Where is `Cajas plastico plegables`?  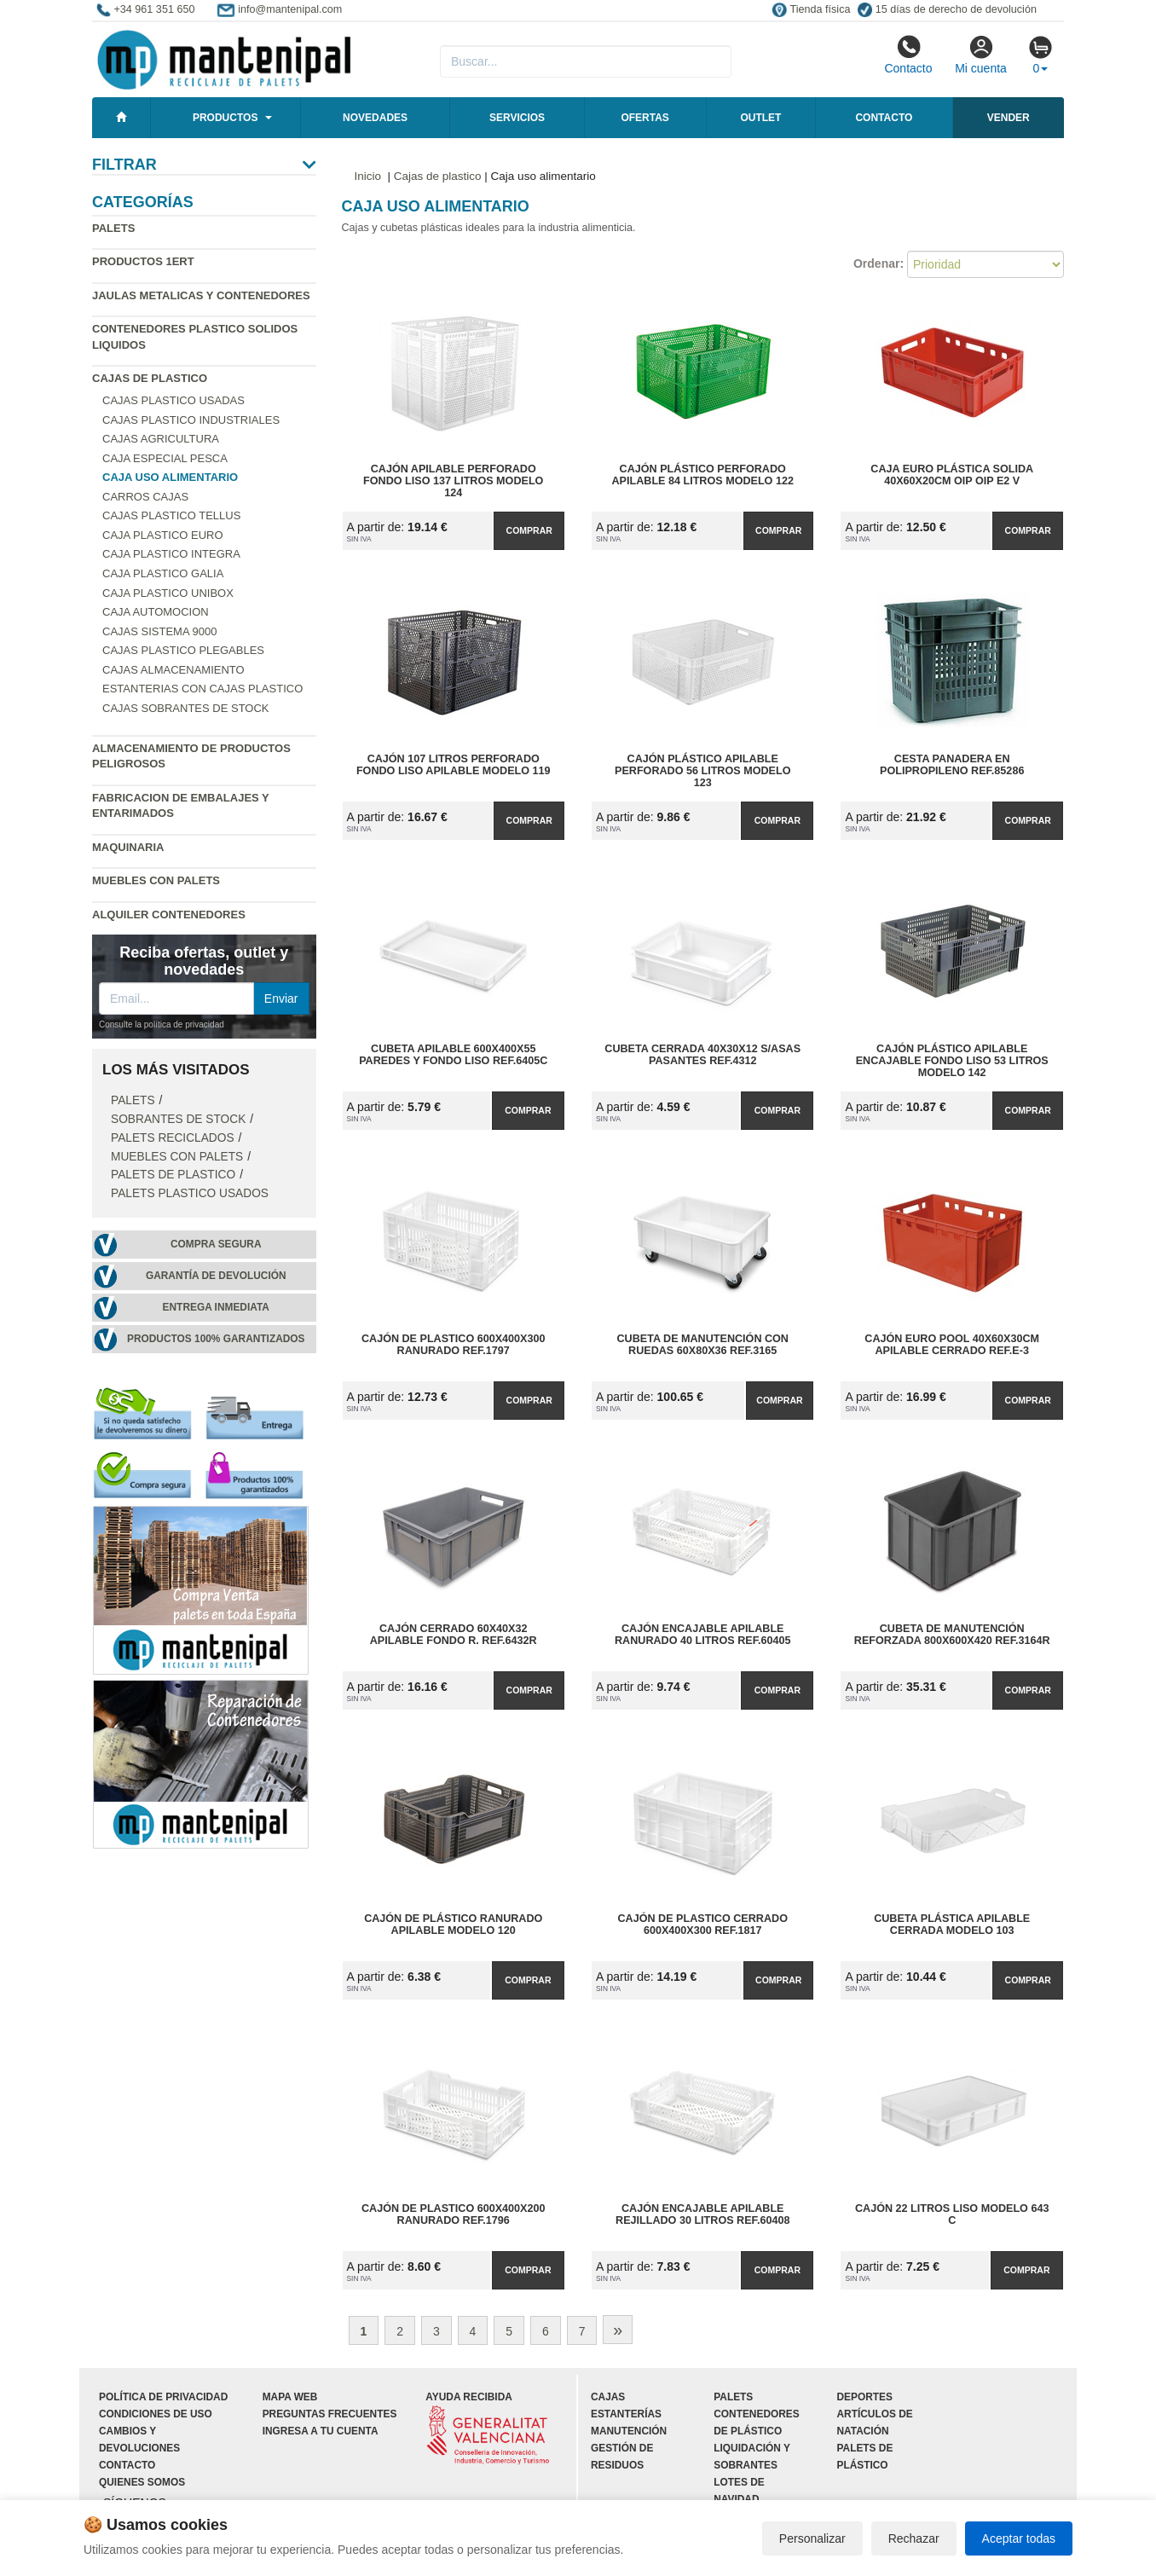
Cajas plastico plegables is located at coordinates (183, 650).